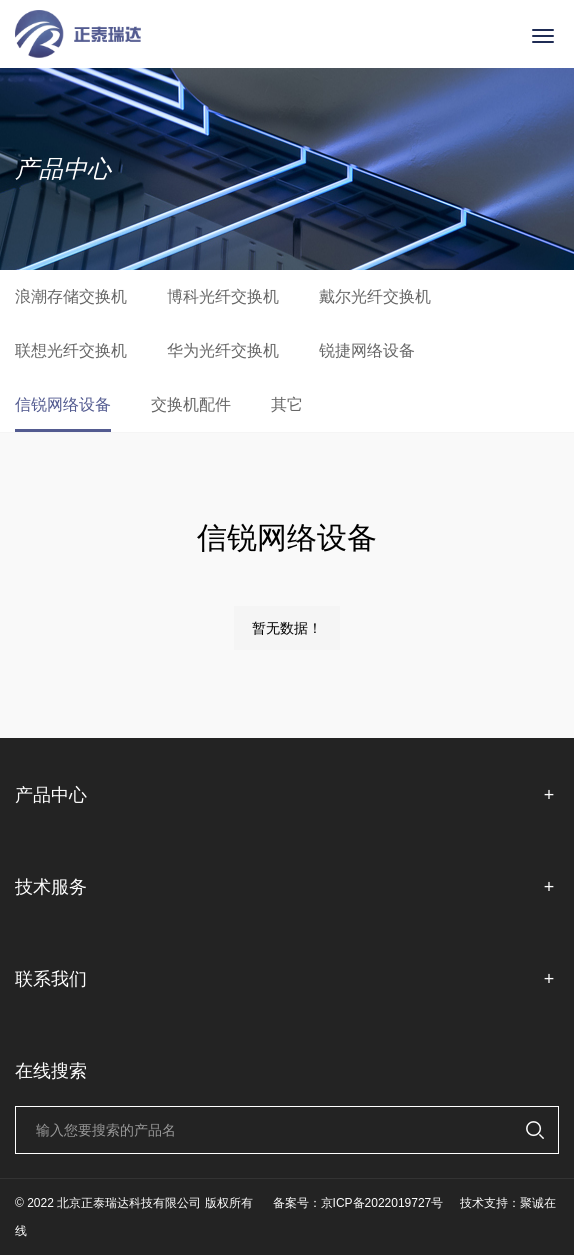 This screenshot has width=574, height=1255. I want to click on 浪潮存储交换机, so click(71, 296).